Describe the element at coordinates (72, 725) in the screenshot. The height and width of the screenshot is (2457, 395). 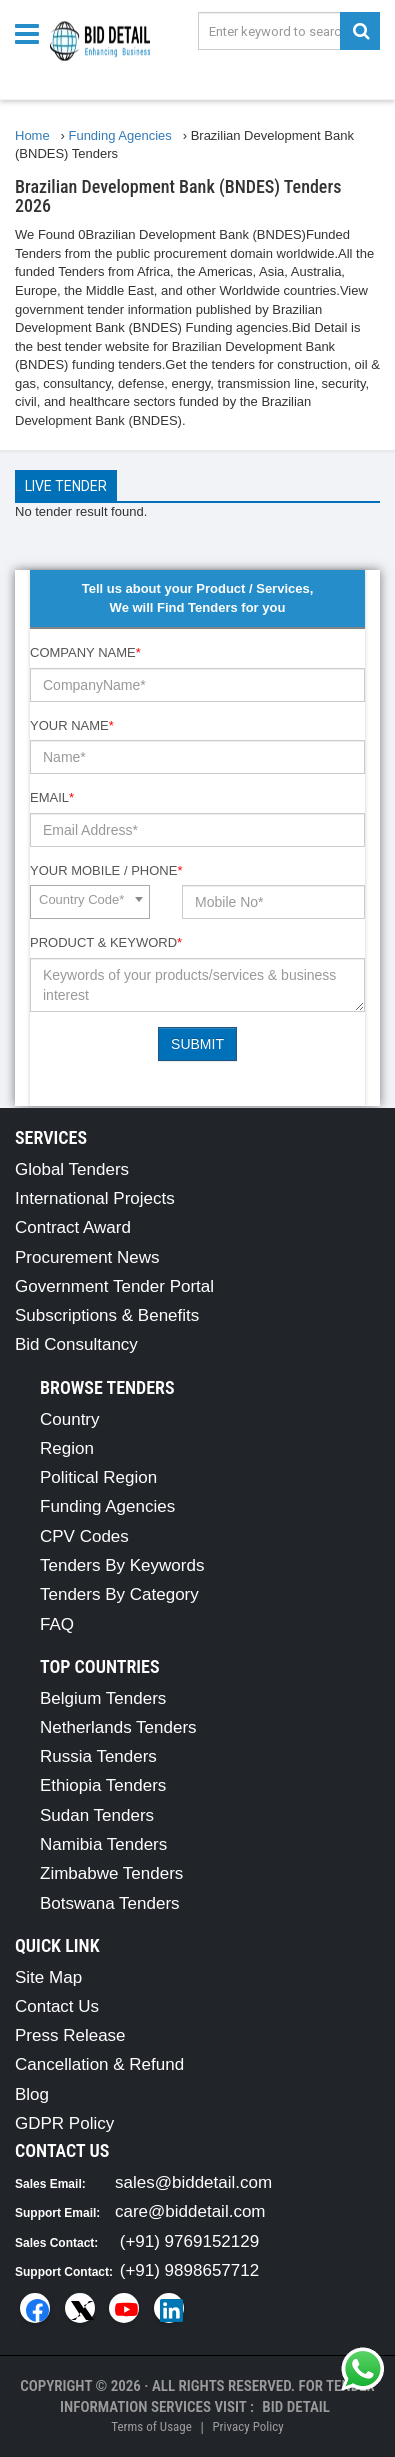
I see `Your Name` at that location.